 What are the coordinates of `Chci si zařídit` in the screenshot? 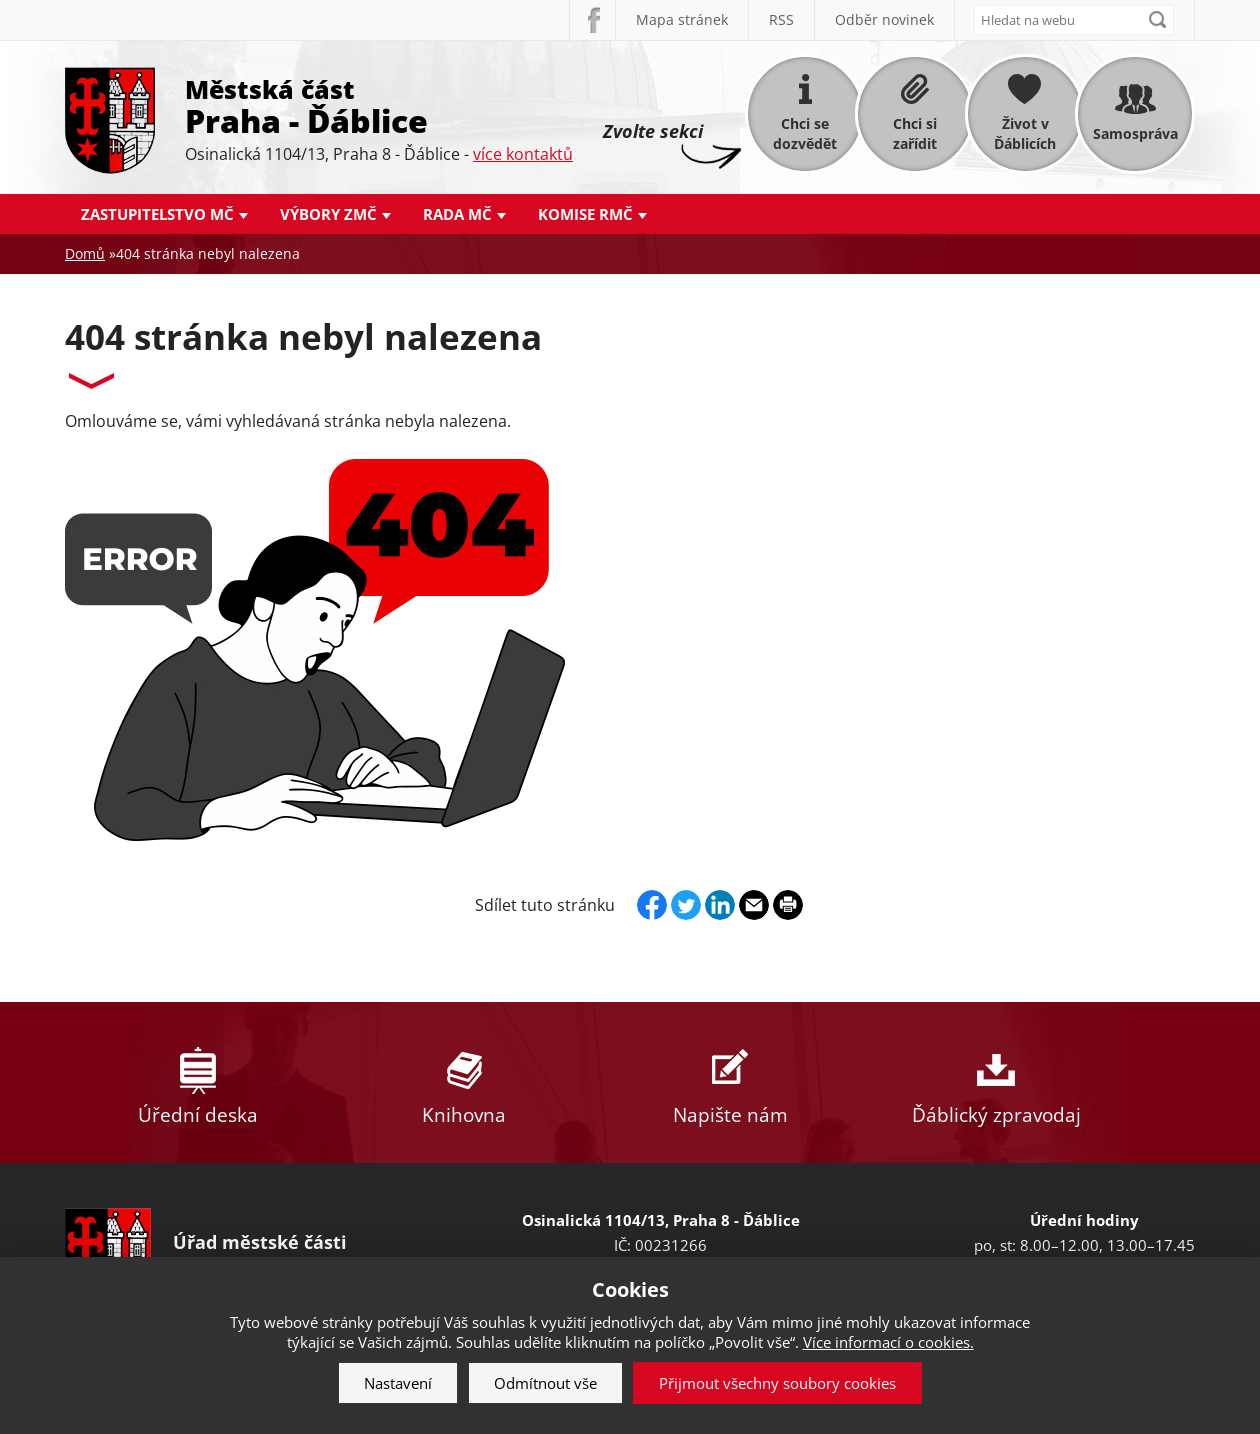 It's located at (915, 133).